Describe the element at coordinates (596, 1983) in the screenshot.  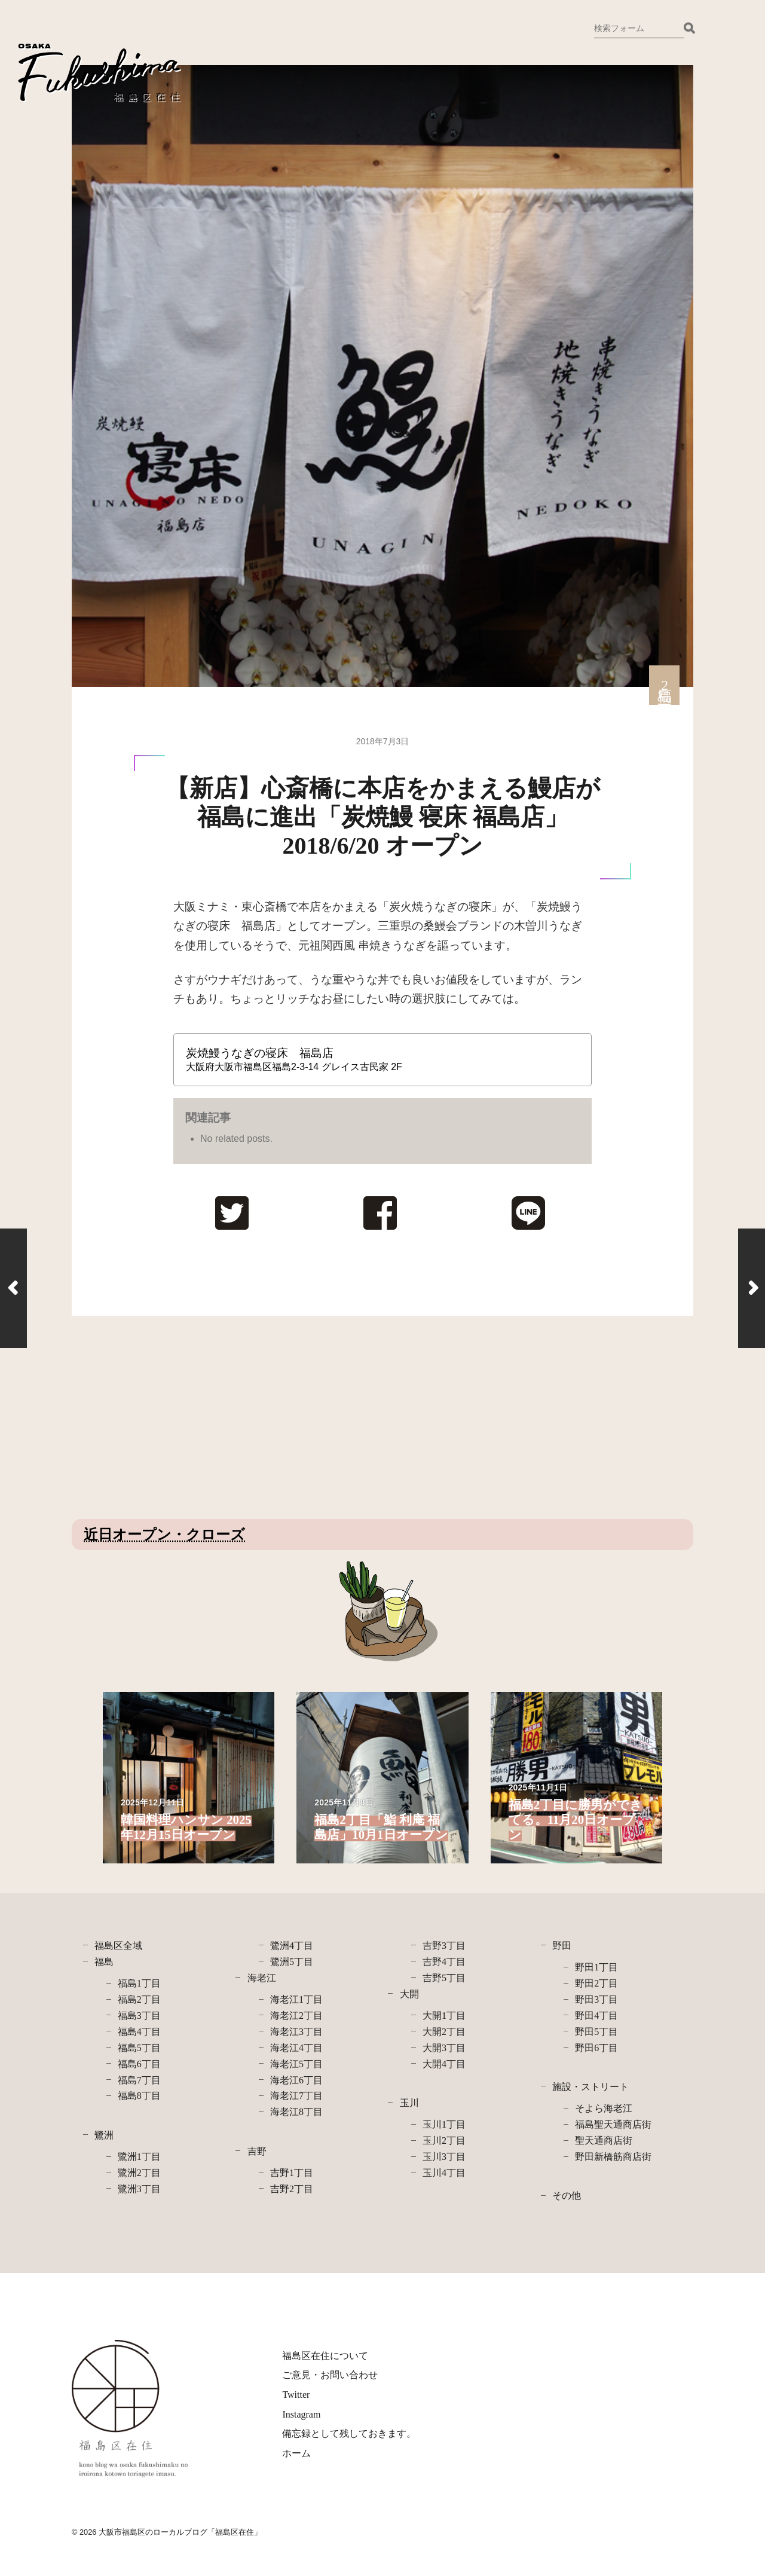
I see `野田2丁目` at that location.